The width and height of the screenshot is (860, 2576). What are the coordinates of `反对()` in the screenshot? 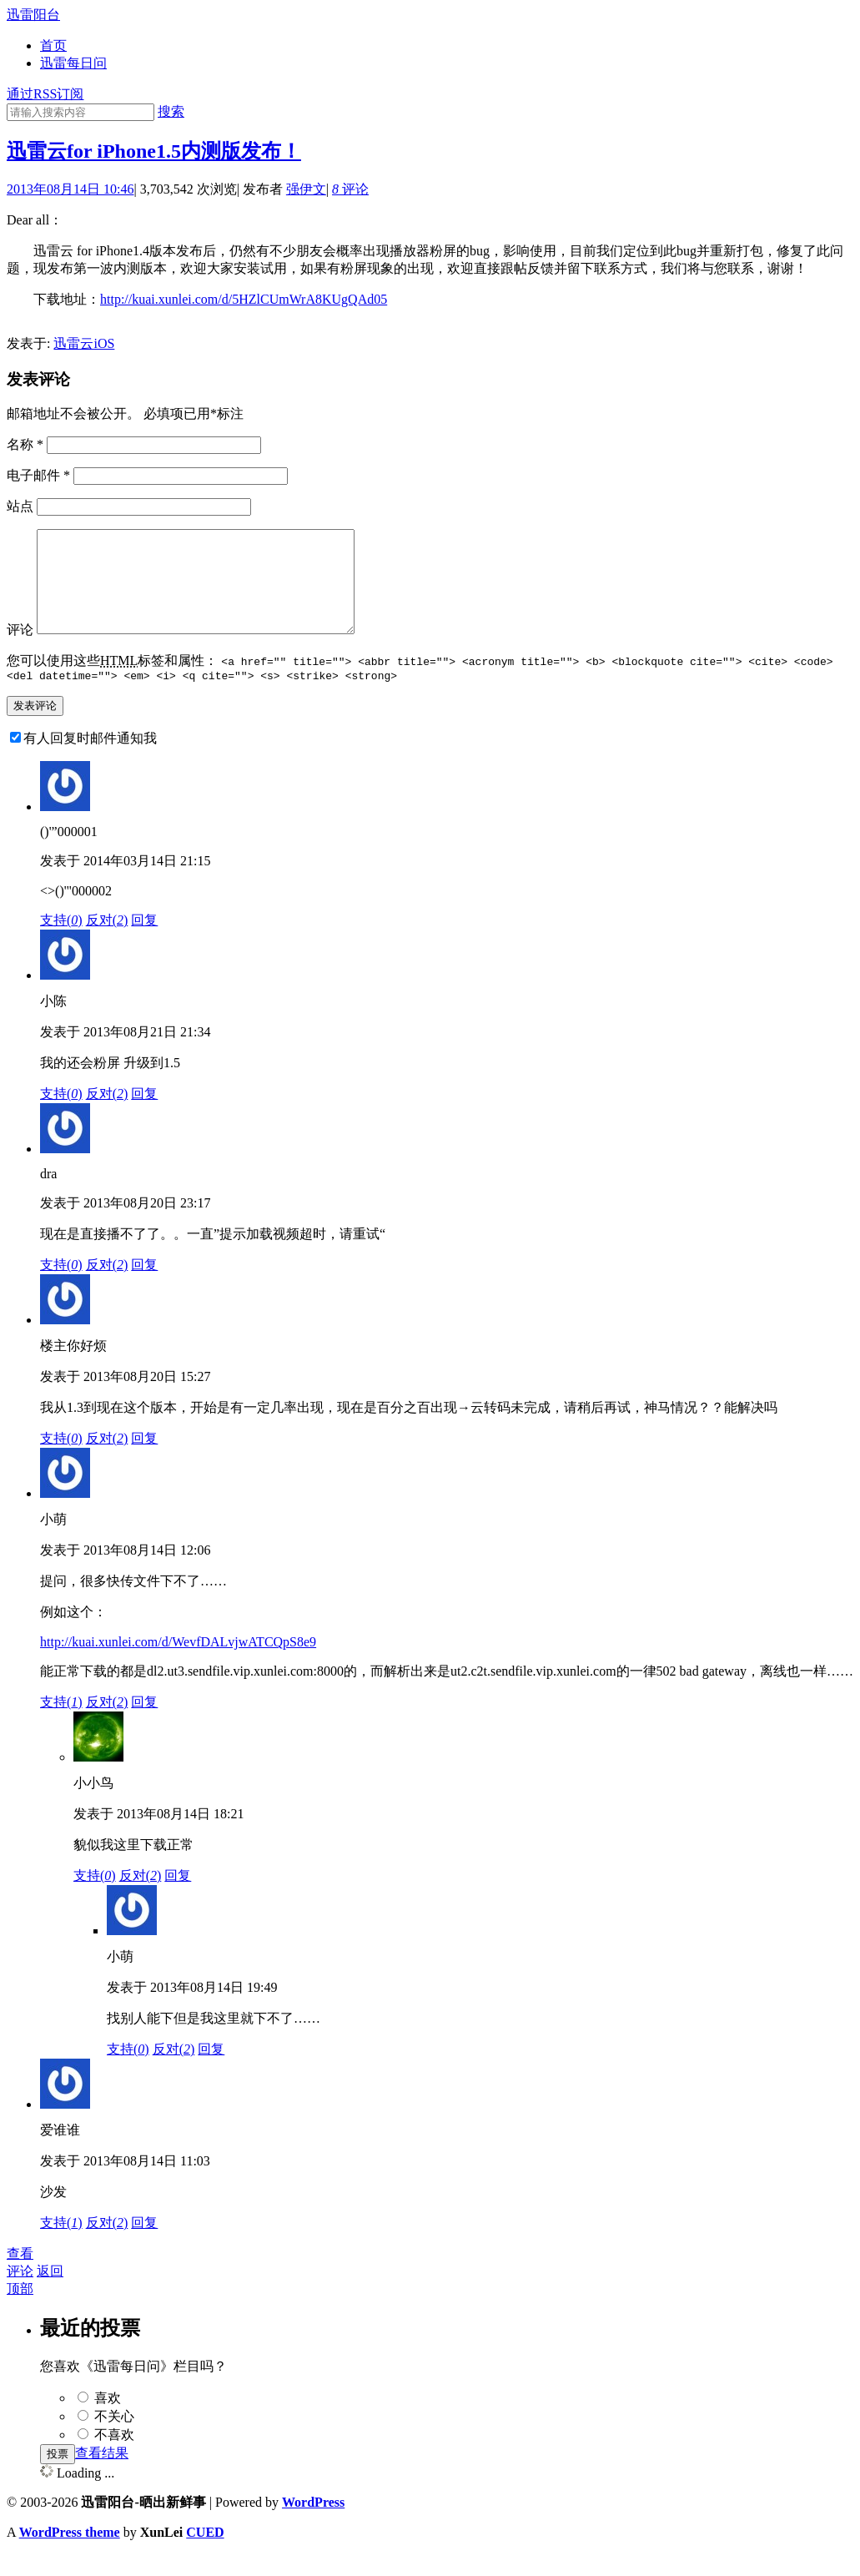 It's located at (107, 942).